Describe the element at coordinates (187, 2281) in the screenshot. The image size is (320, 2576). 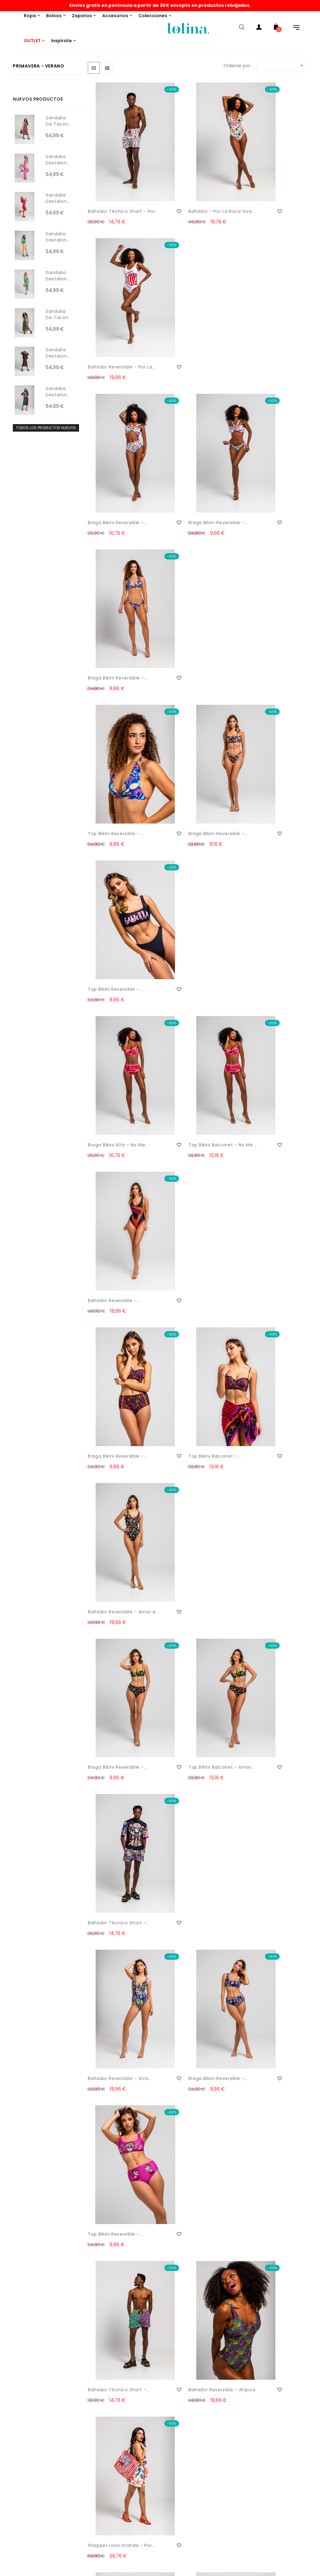
I see `Camiseta volantes - Son de Mar` at that location.